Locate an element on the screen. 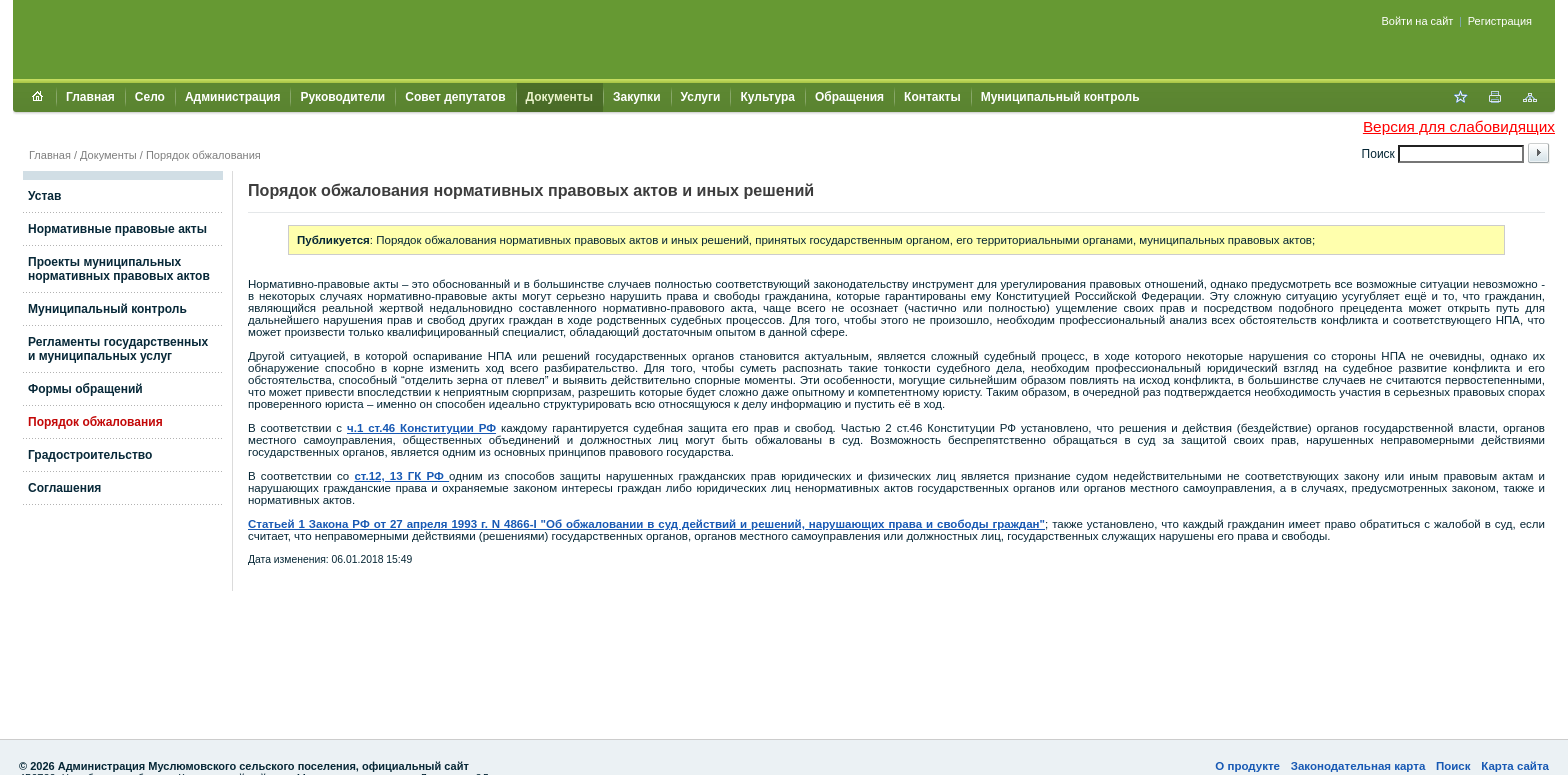  Карта сайта is located at coordinates (1515, 766).